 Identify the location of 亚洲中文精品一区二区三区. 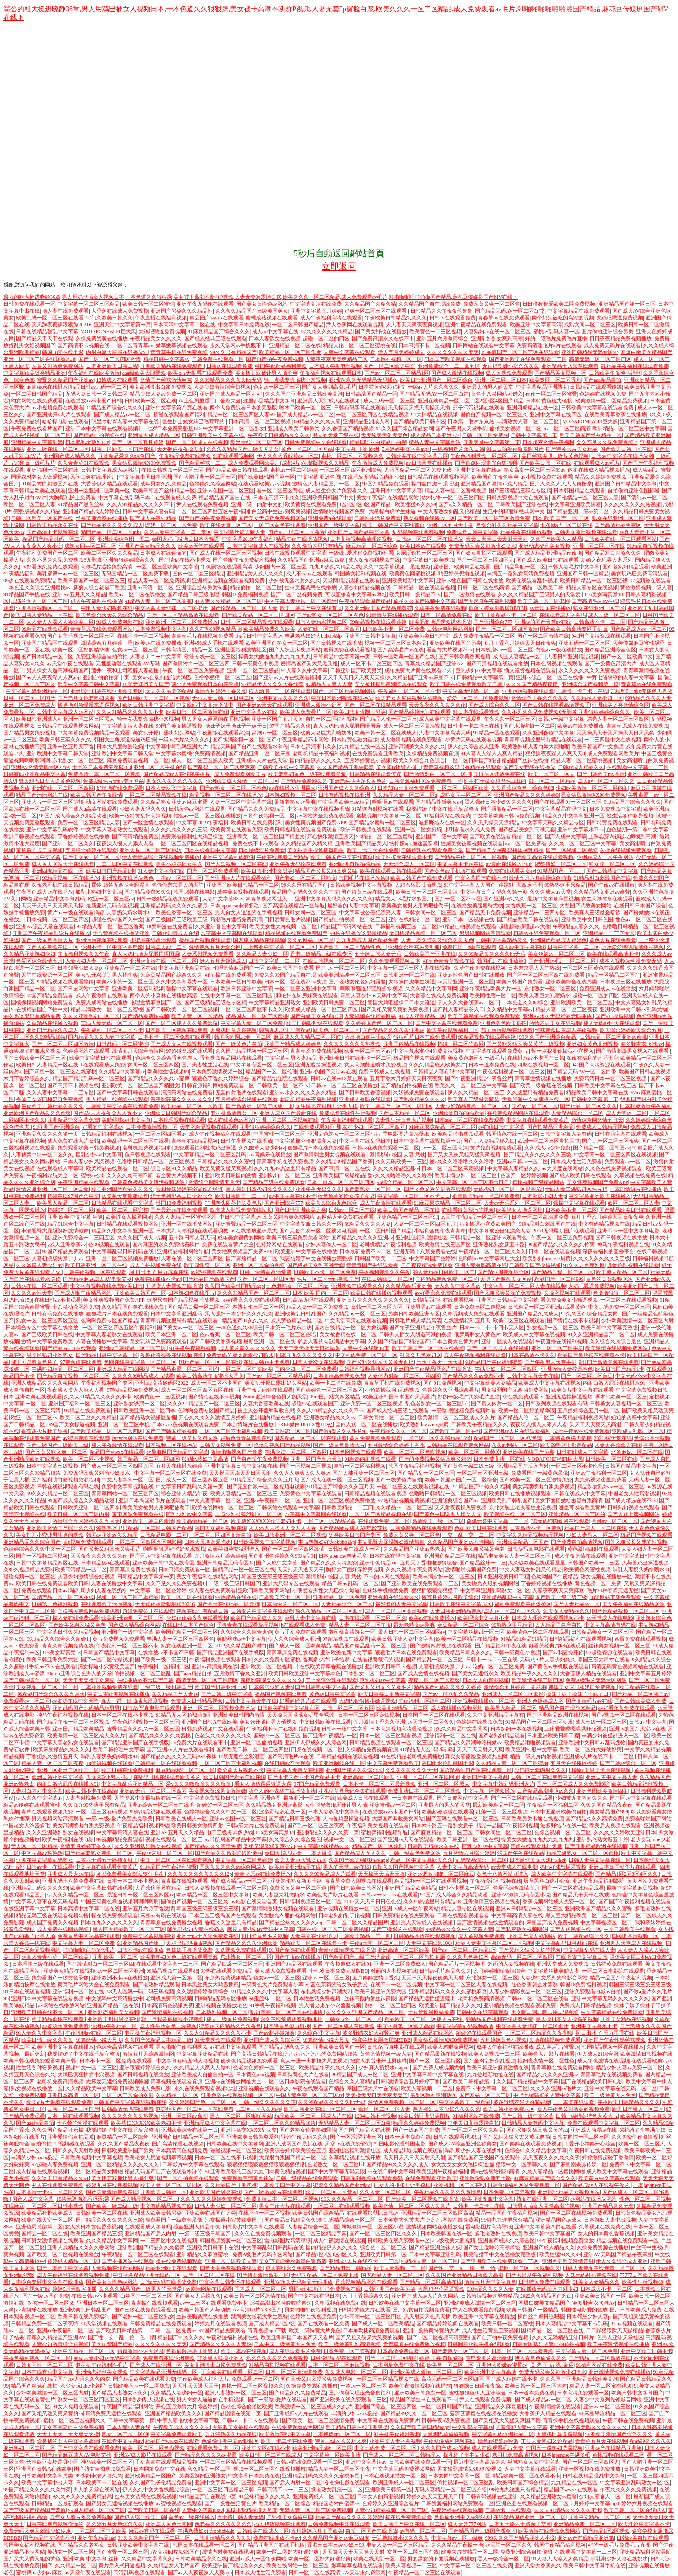
(83, 2351).